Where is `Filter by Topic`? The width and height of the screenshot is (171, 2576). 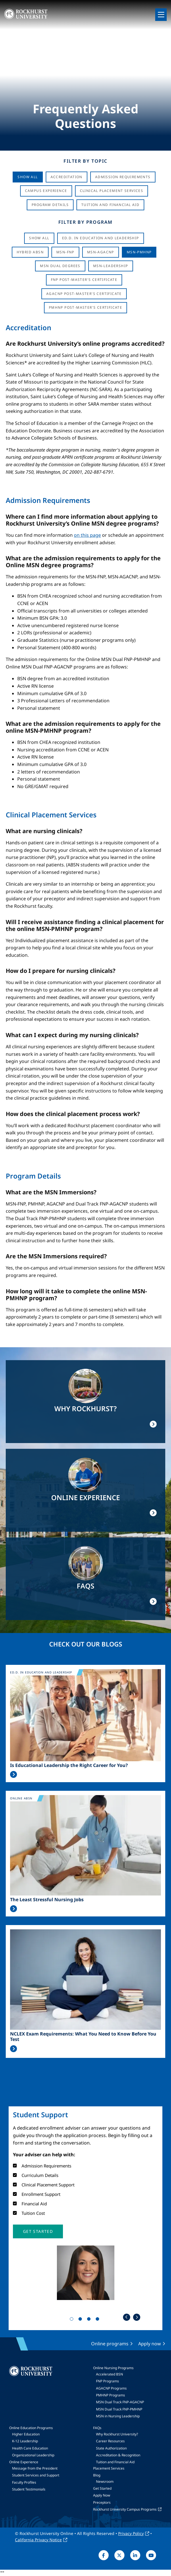 Filter by Topic is located at coordinates (85, 161).